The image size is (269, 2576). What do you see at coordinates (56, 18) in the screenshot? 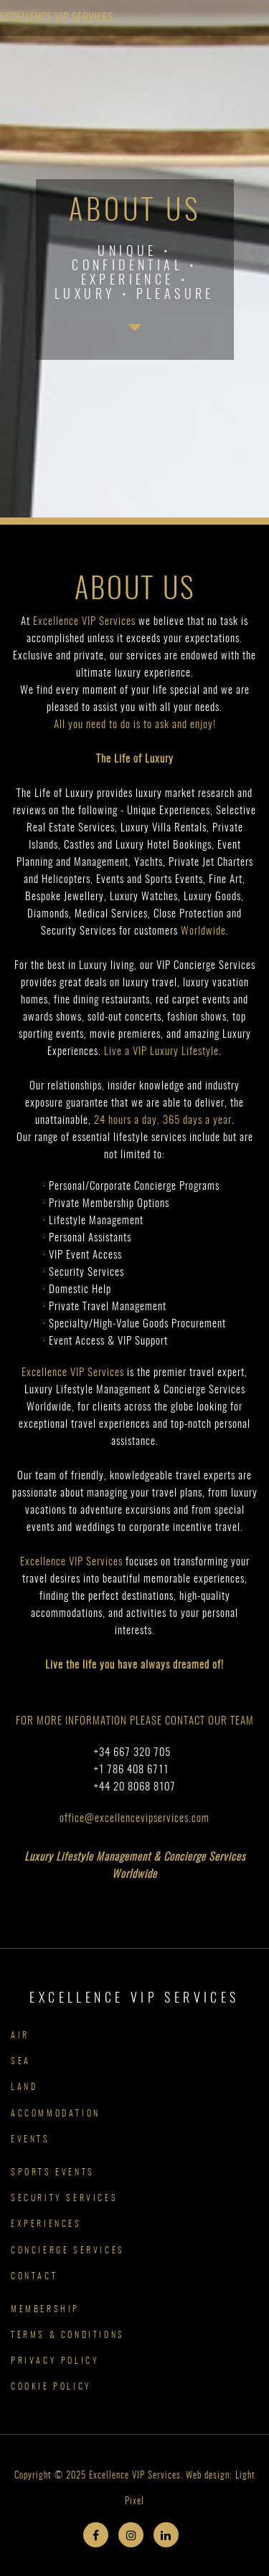
I see `Excellence VIP Services` at bounding box center [56, 18].